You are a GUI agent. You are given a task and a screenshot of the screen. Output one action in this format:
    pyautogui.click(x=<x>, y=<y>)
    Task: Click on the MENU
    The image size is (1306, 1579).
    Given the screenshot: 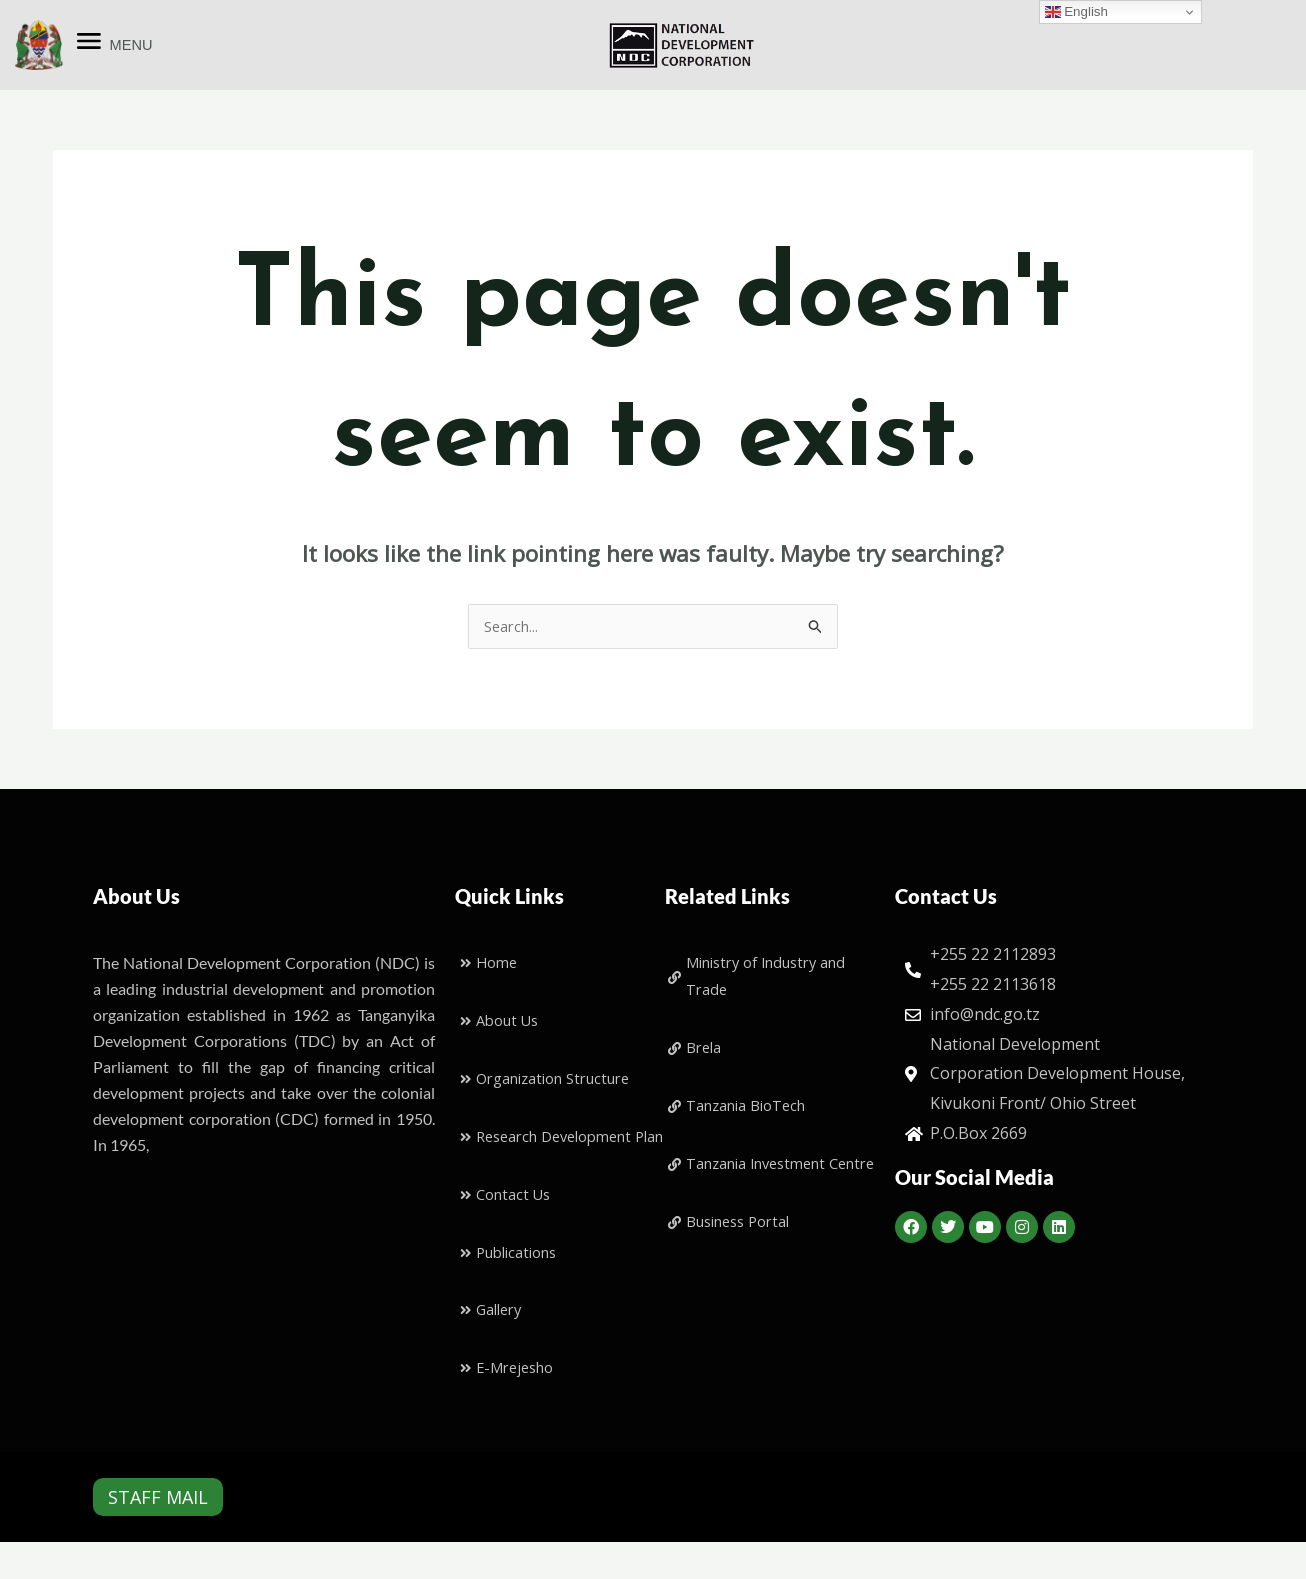 What is the action you would take?
    pyautogui.click(x=132, y=44)
    